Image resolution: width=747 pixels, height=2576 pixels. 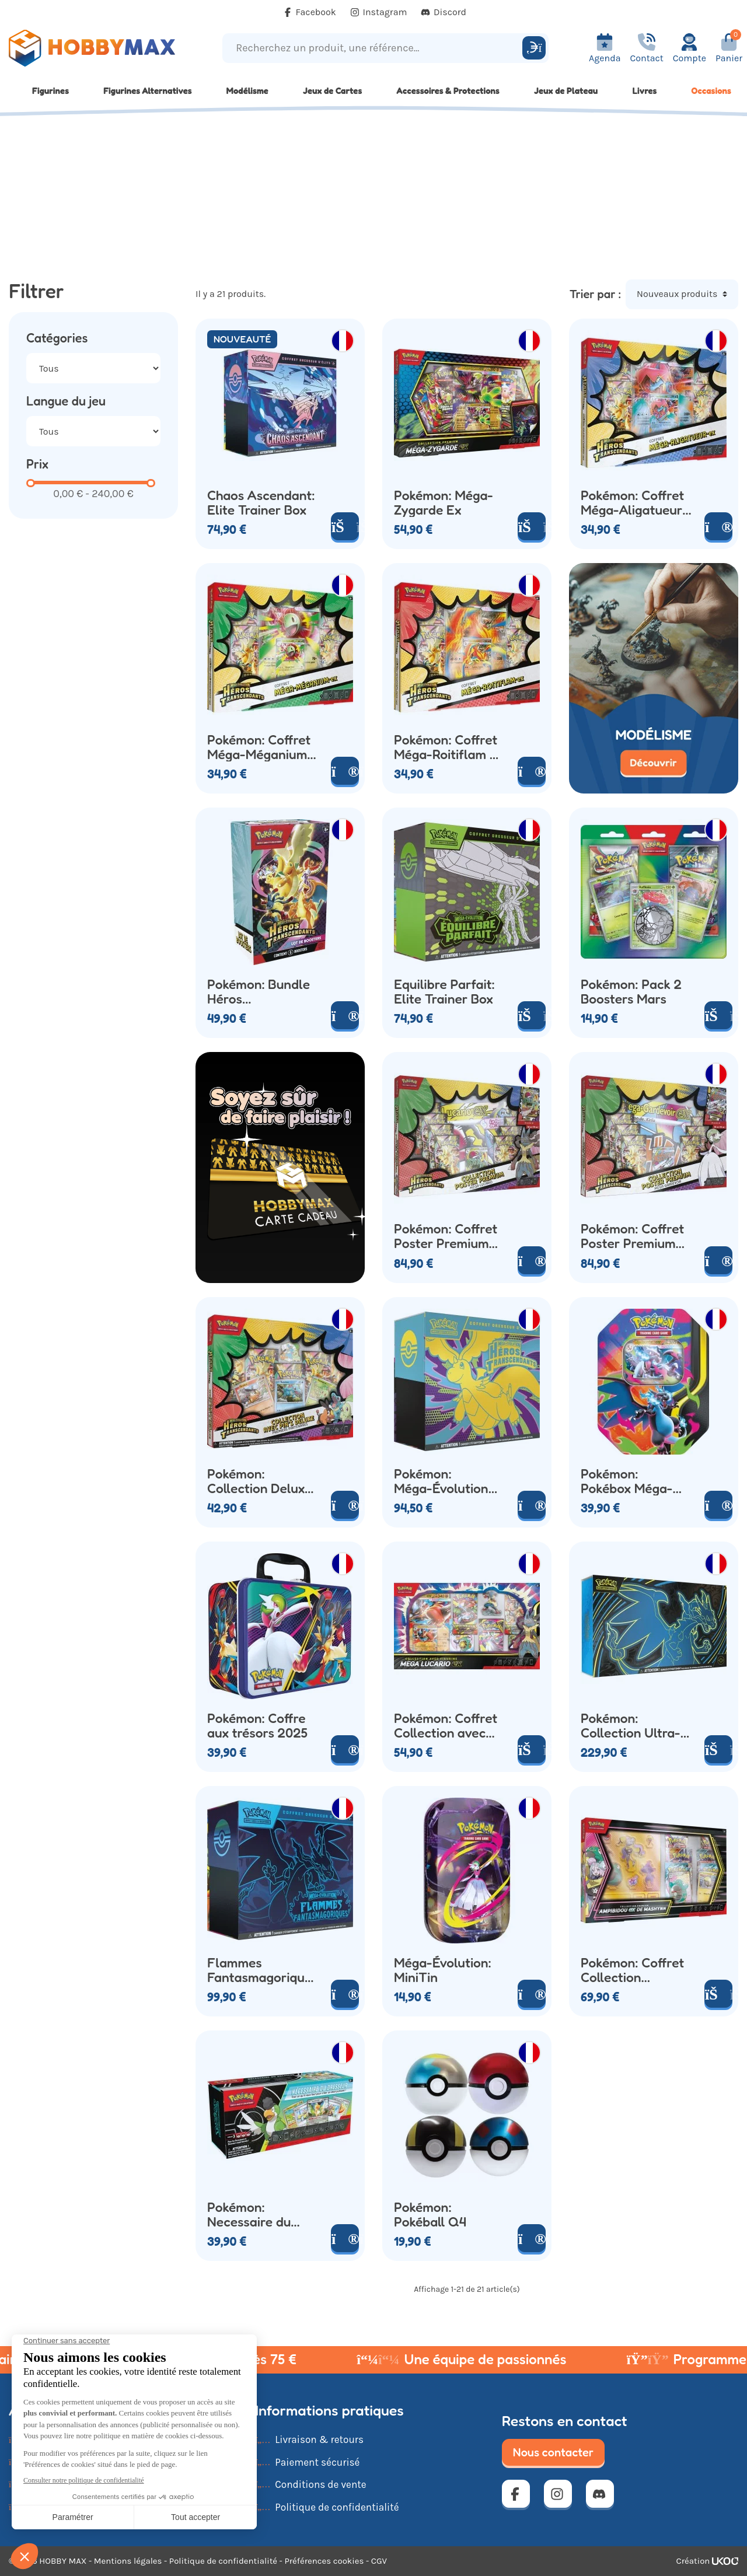 What do you see at coordinates (251, 2214) in the screenshot?
I see `Pokémon: Necessaire du Dresseur 2024` at bounding box center [251, 2214].